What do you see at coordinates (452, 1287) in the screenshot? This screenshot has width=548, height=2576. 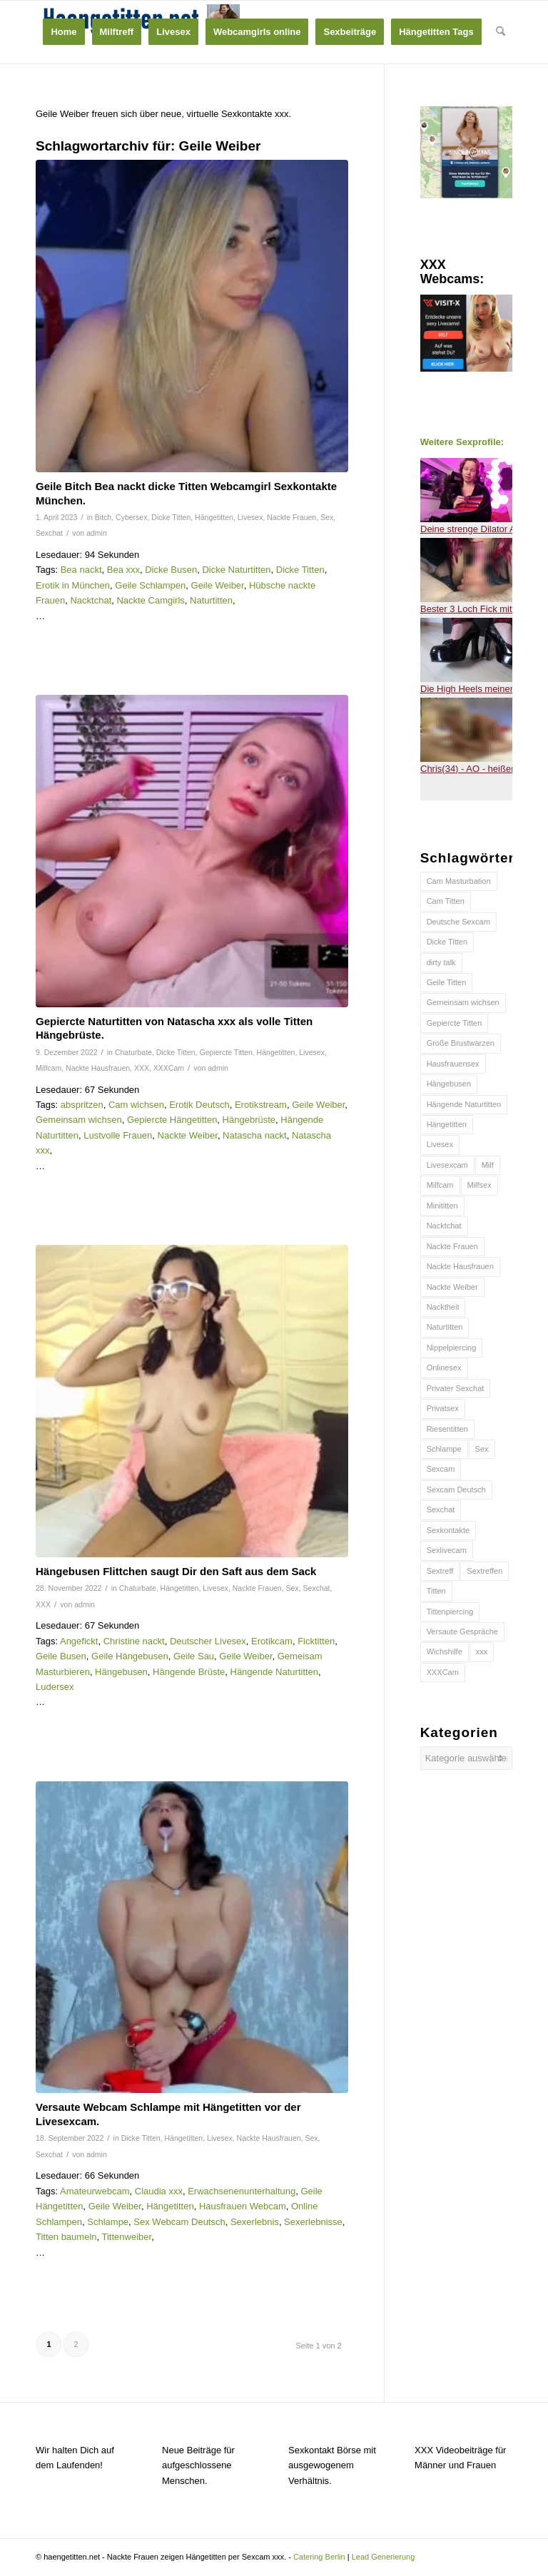 I see `Nackte Weiber [Nackte Weiber (38 Einträge)]` at bounding box center [452, 1287].